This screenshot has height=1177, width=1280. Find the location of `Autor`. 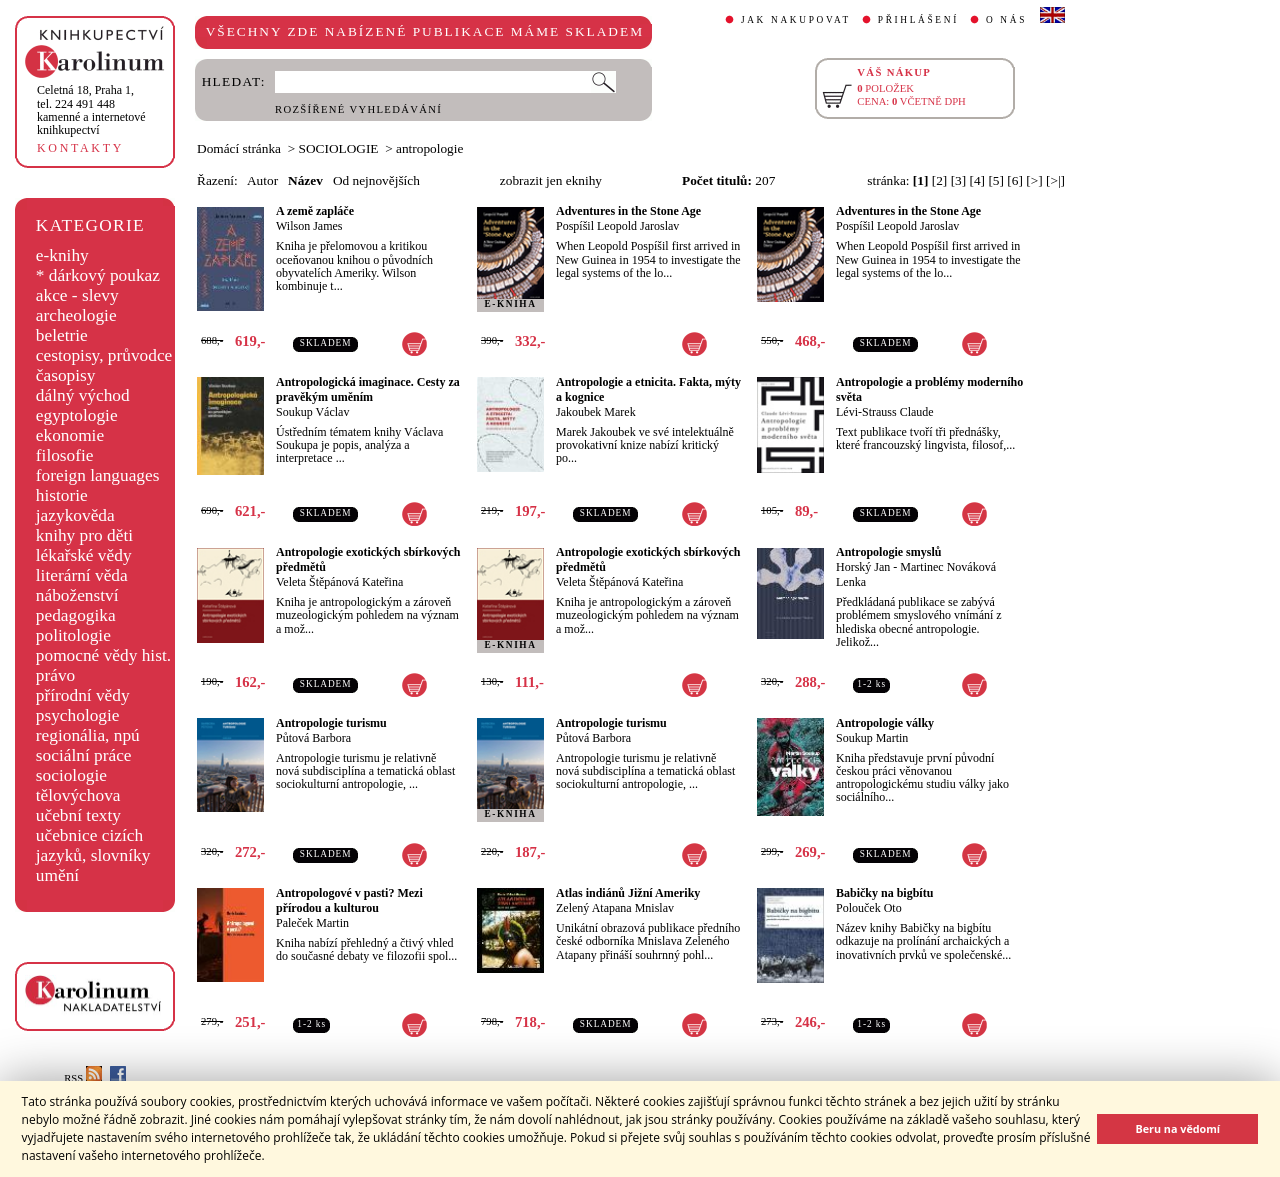

Autor is located at coordinates (262, 180).